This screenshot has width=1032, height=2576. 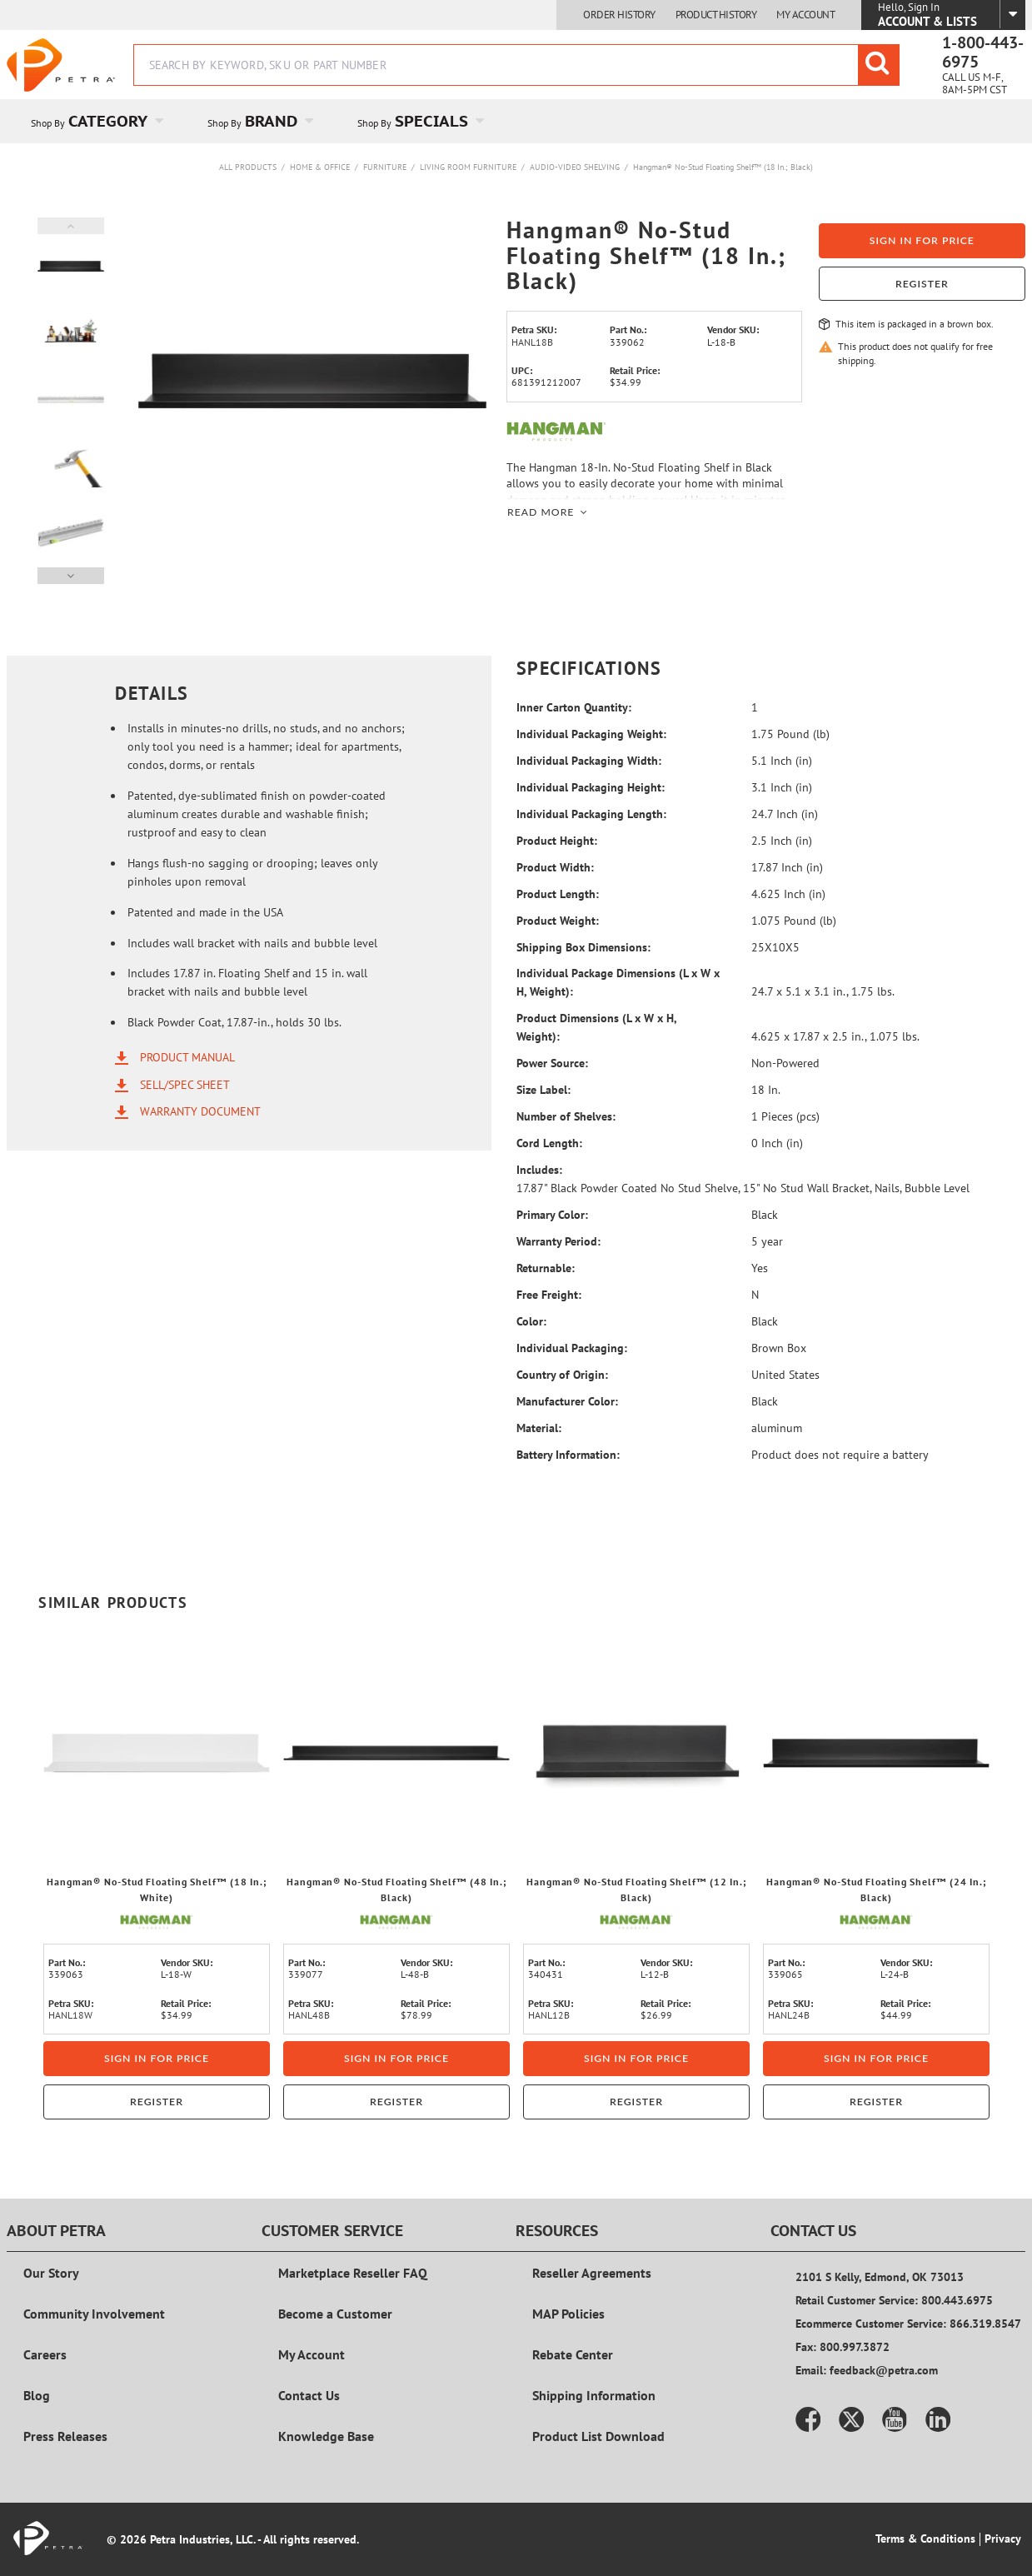 I want to click on Terms & Conditions, so click(x=925, y=2538).